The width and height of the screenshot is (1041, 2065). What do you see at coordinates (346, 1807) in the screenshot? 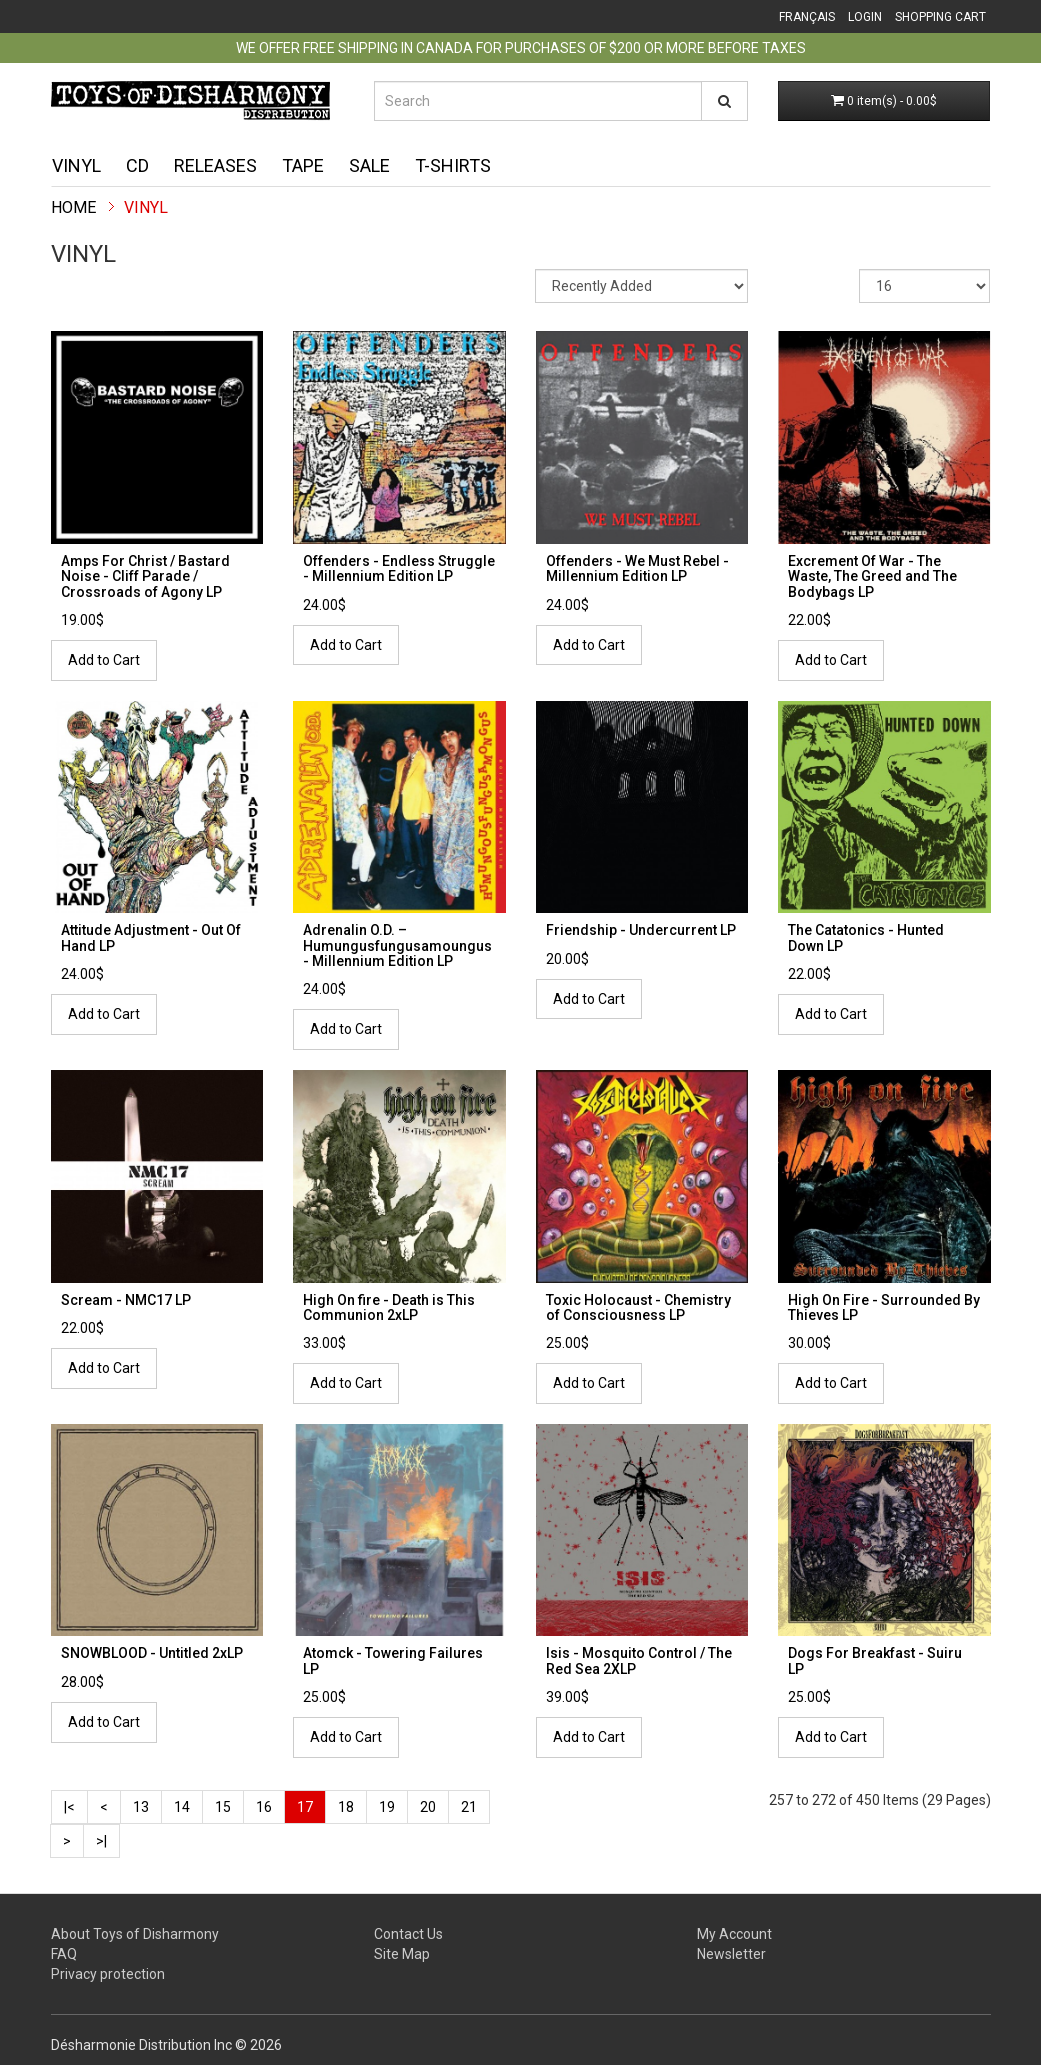
I see `18` at bounding box center [346, 1807].